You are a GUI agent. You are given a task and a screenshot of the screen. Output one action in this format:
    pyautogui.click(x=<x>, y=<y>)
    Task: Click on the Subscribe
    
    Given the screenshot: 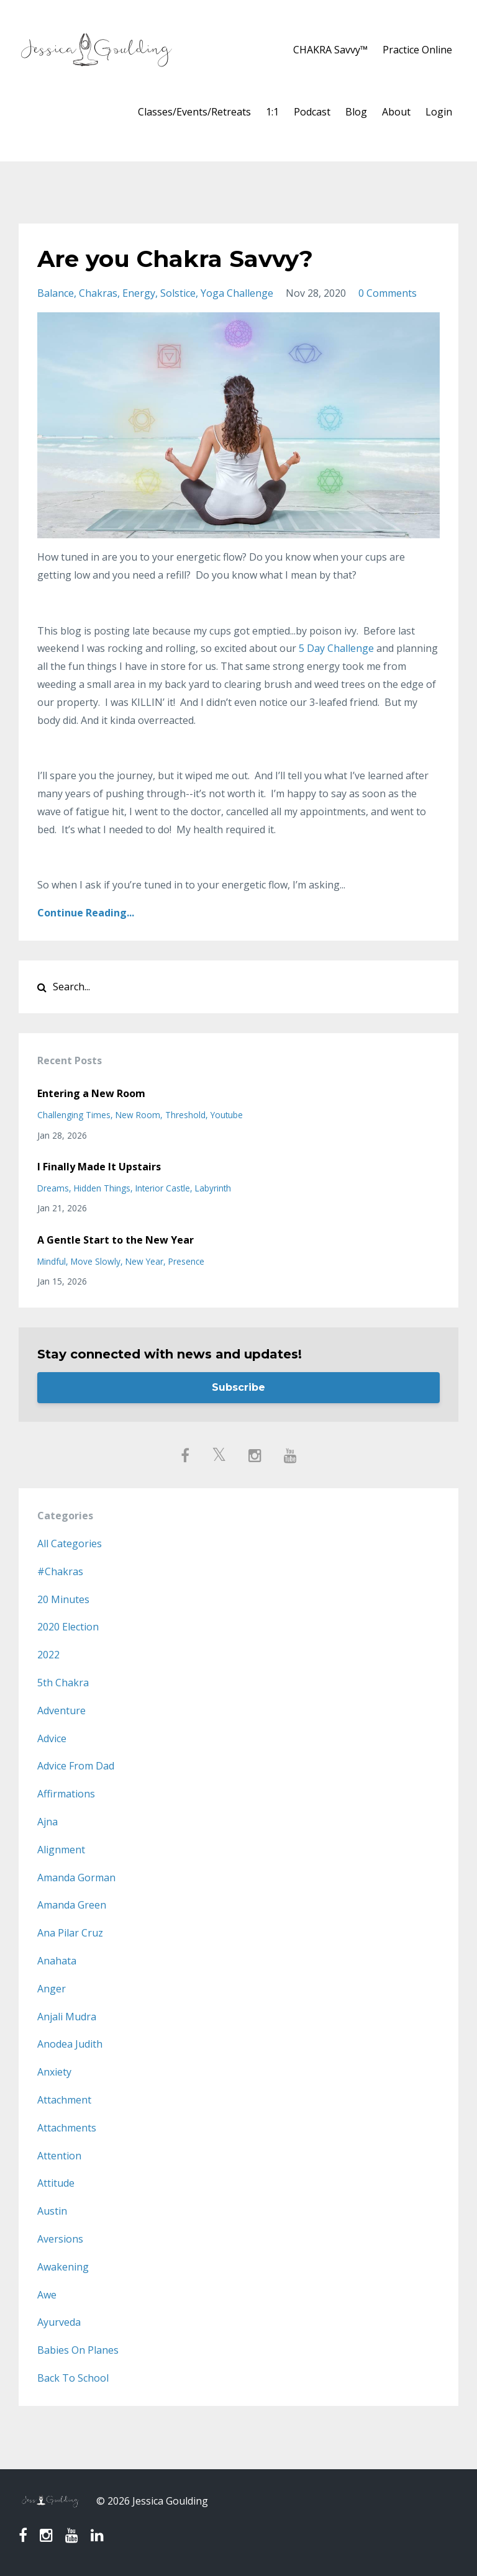 What is the action you would take?
    pyautogui.click(x=238, y=1387)
    